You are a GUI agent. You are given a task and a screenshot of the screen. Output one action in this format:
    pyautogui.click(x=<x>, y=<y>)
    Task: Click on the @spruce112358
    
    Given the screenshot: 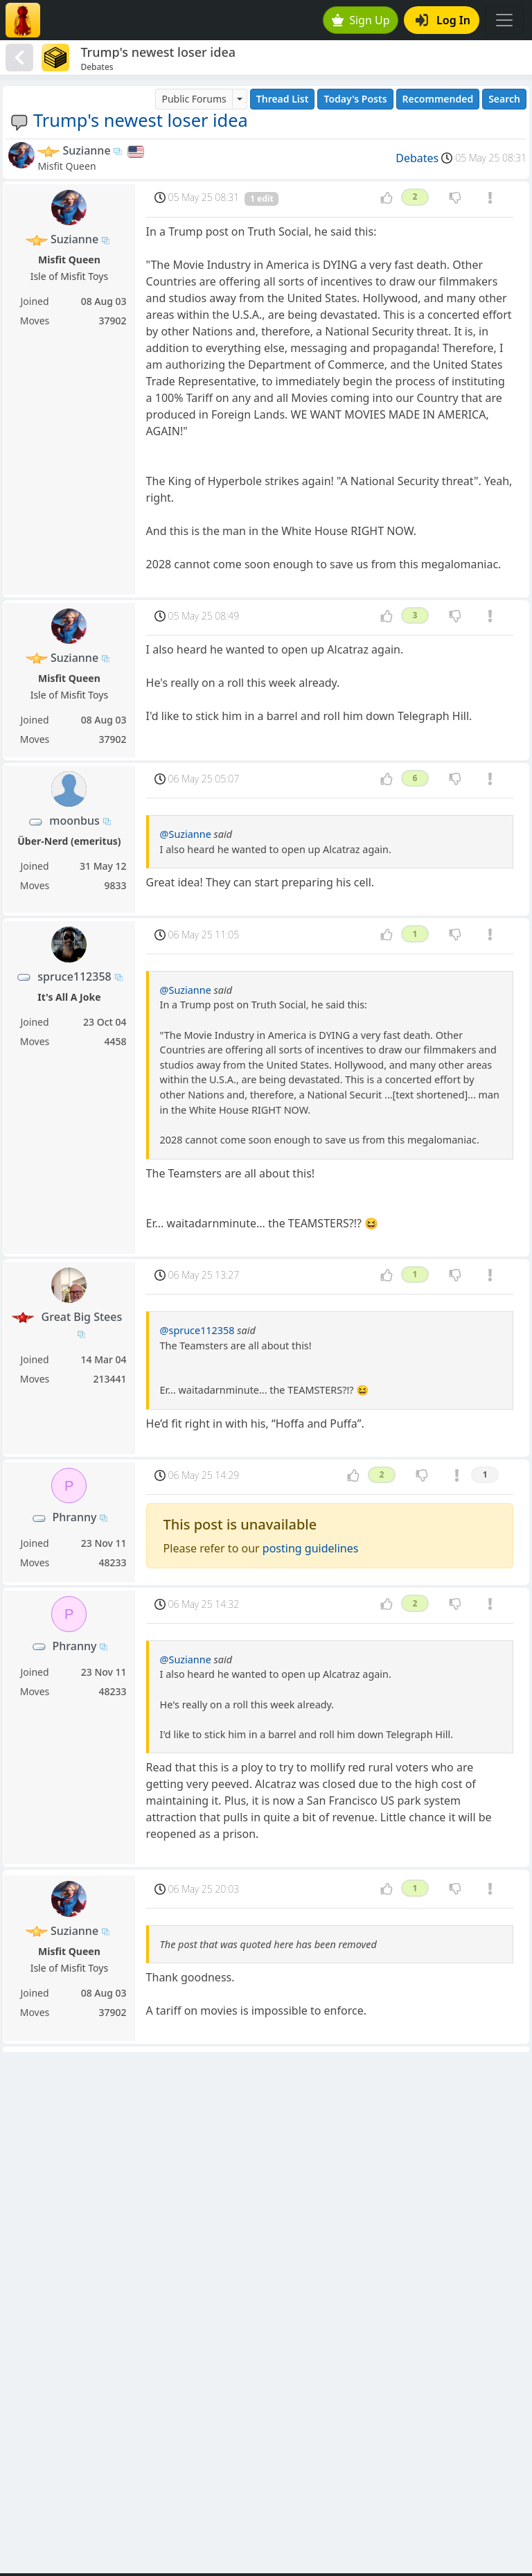 What is the action you would take?
    pyautogui.click(x=197, y=1330)
    